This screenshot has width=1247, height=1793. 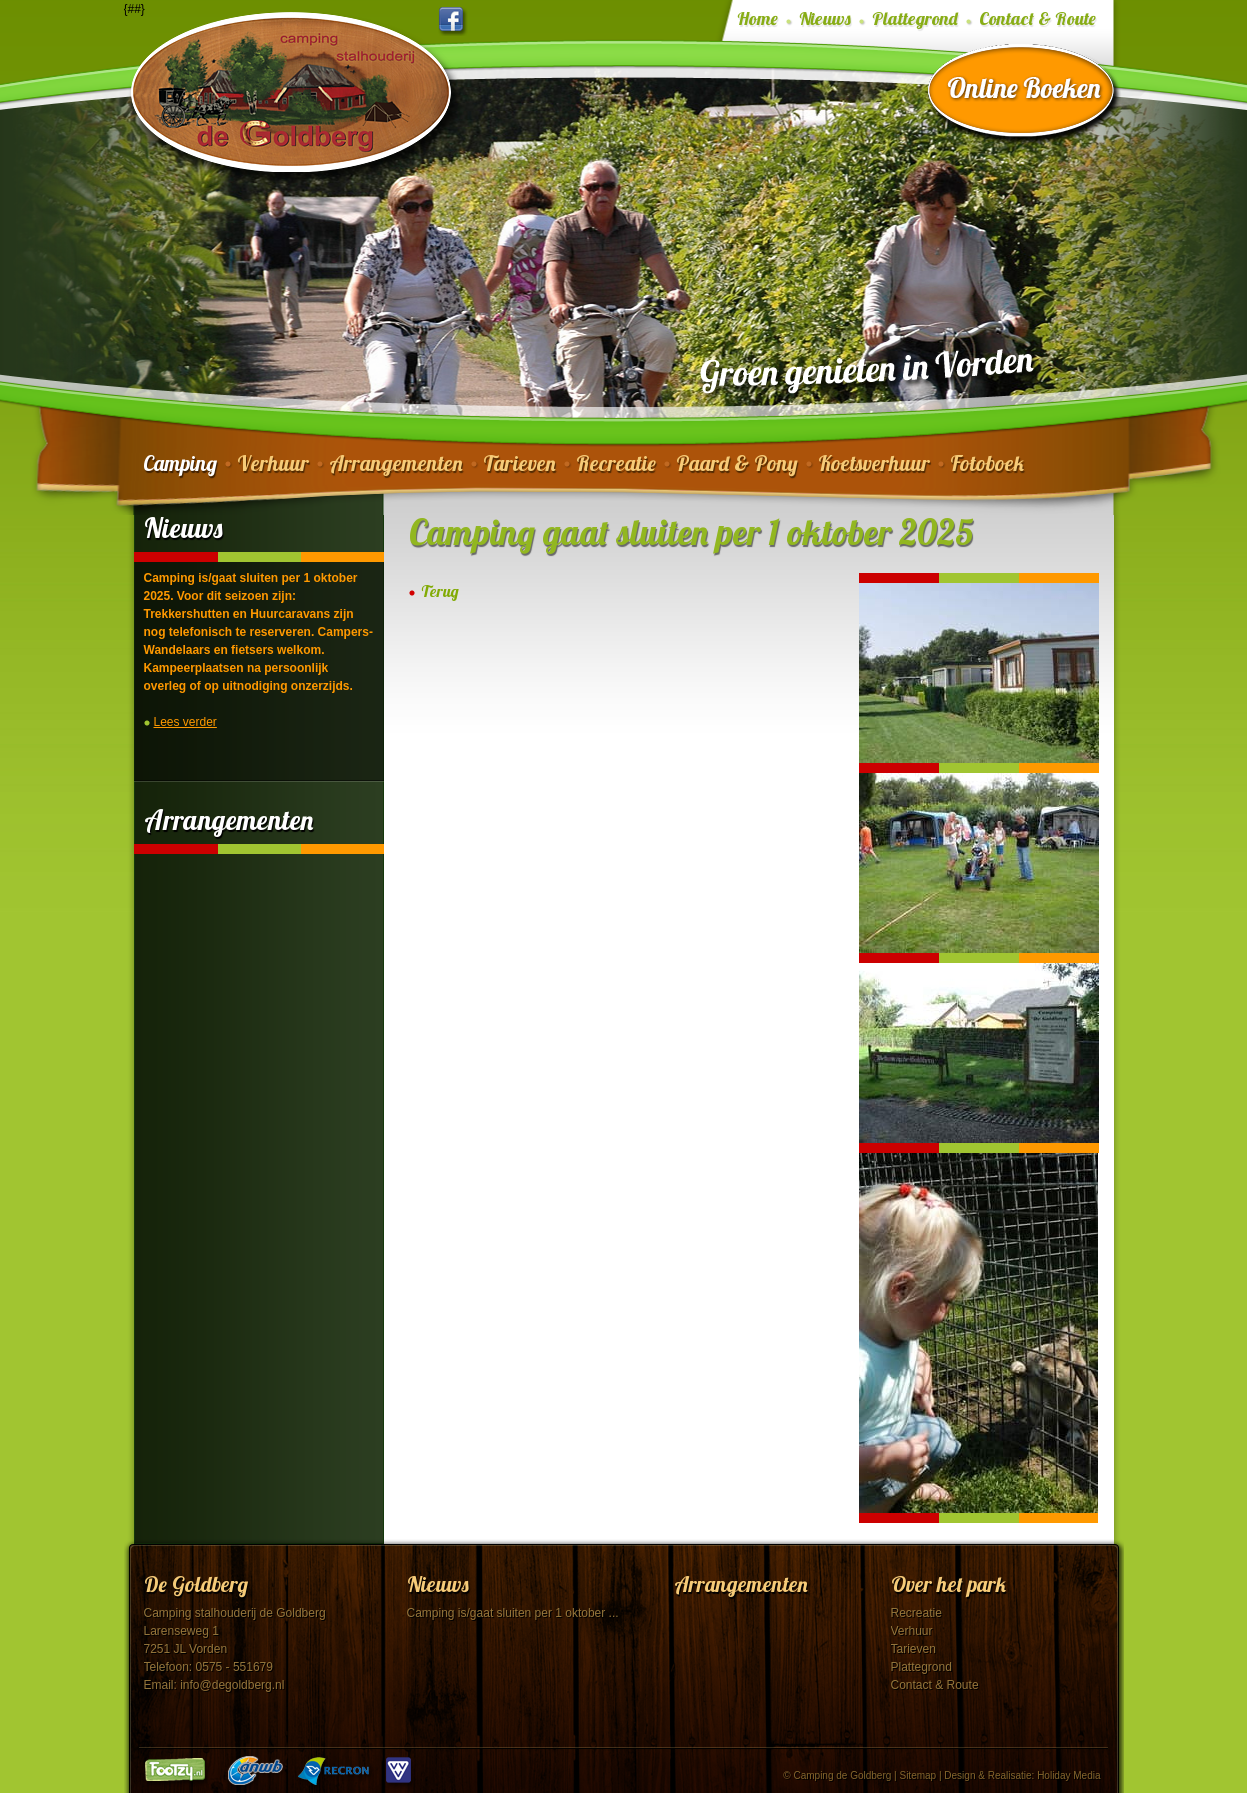 I want to click on Fotoboek, so click(x=987, y=463).